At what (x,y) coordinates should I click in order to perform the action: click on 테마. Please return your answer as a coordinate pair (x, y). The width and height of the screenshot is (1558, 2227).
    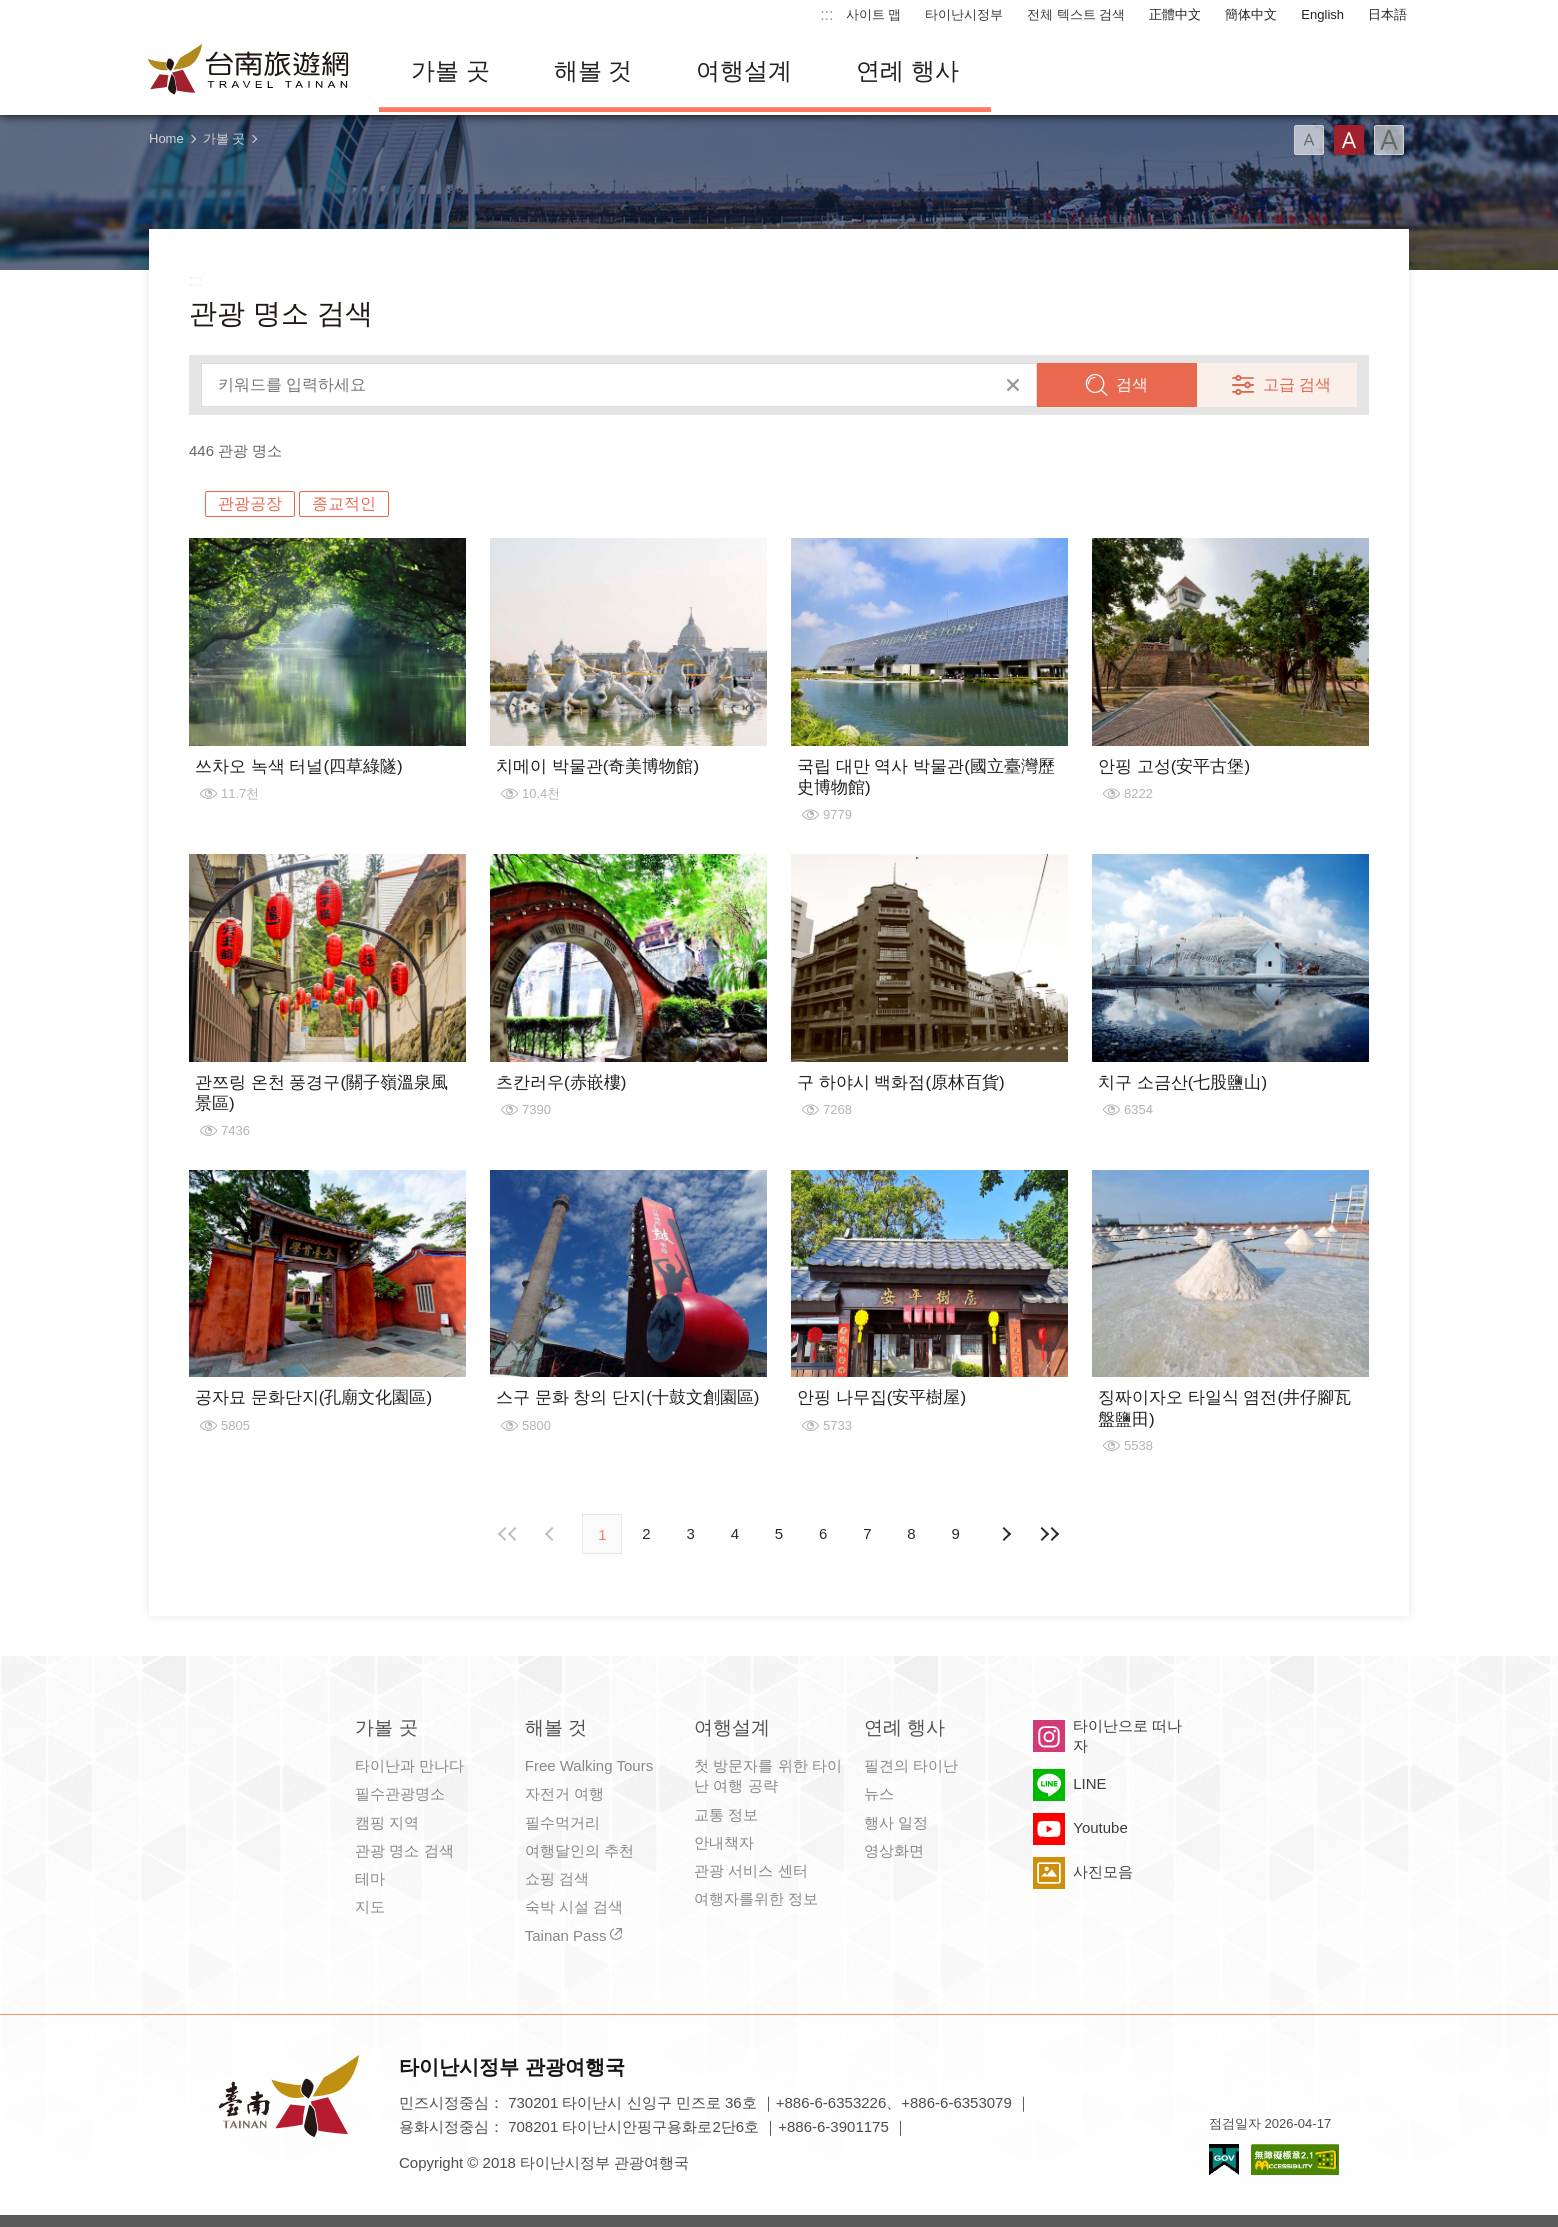
    Looking at the image, I should click on (370, 1878).